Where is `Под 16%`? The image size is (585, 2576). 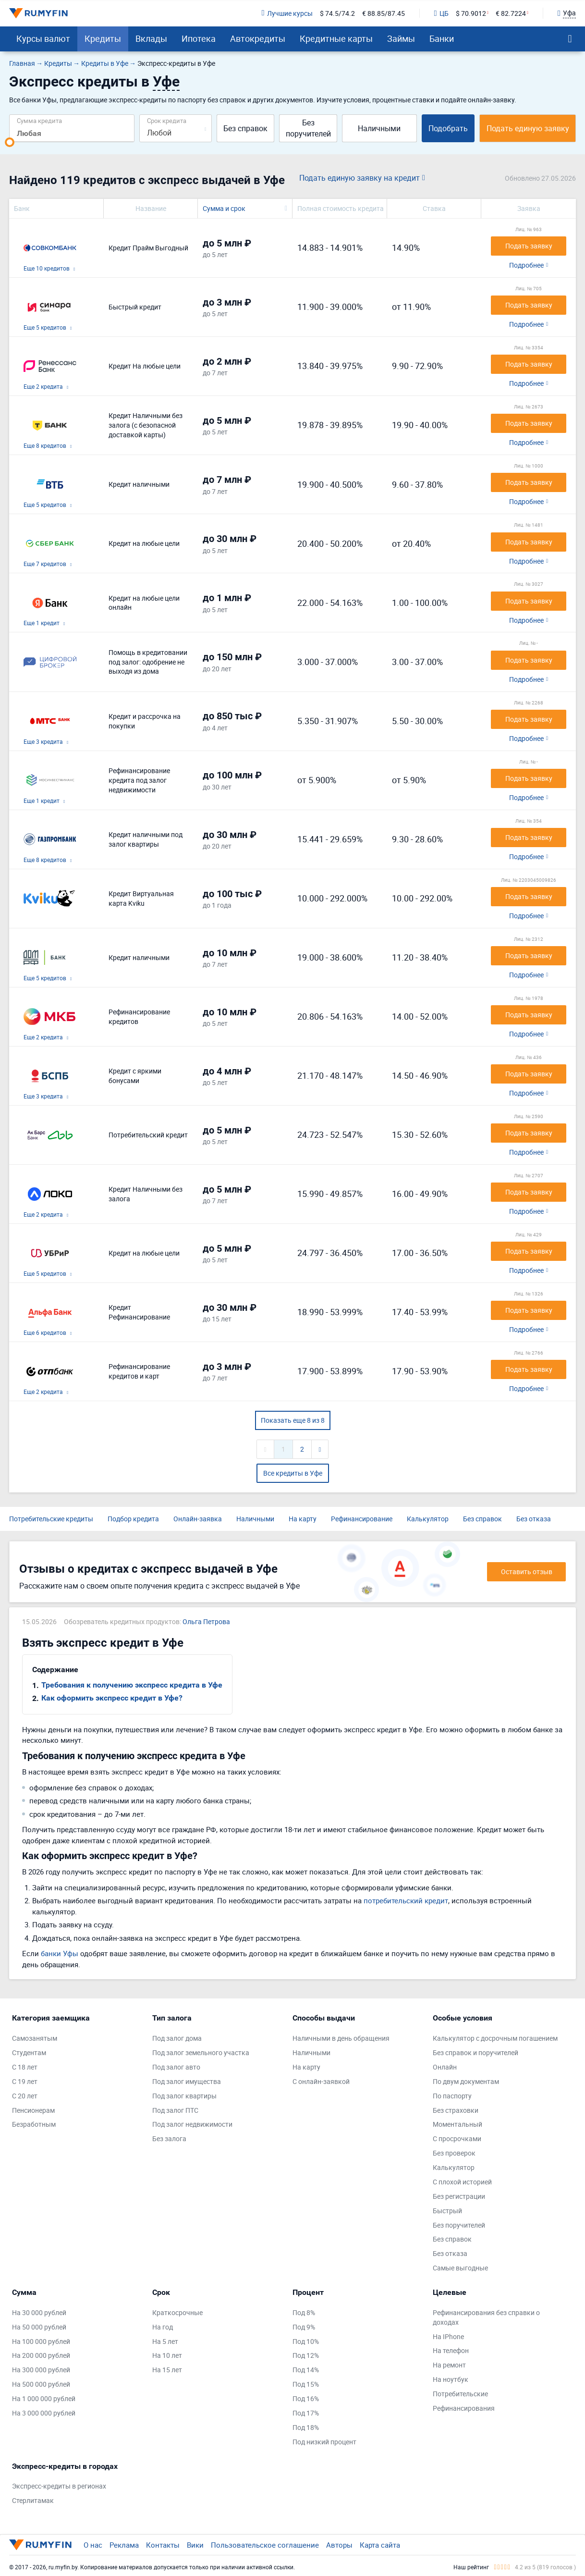
Под 16% is located at coordinates (305, 2398).